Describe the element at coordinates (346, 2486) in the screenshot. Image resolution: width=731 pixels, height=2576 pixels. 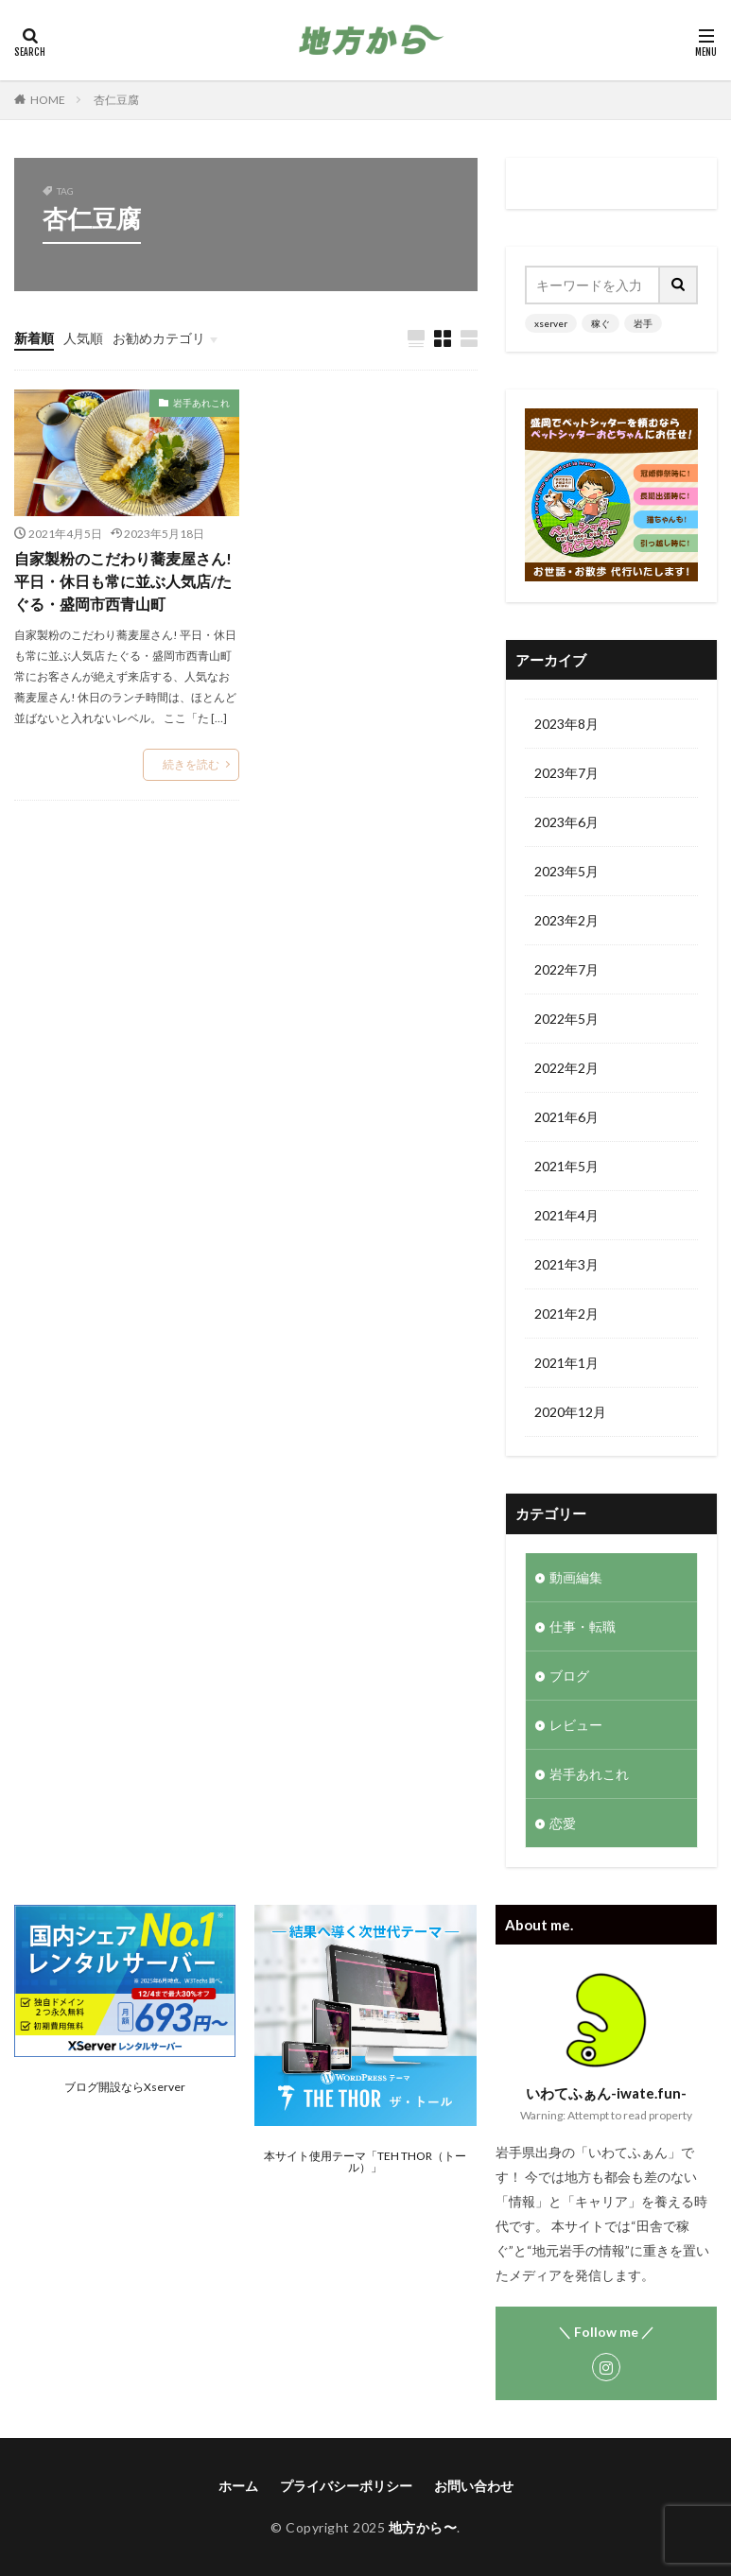
I see `プライバシーポリシー` at that location.